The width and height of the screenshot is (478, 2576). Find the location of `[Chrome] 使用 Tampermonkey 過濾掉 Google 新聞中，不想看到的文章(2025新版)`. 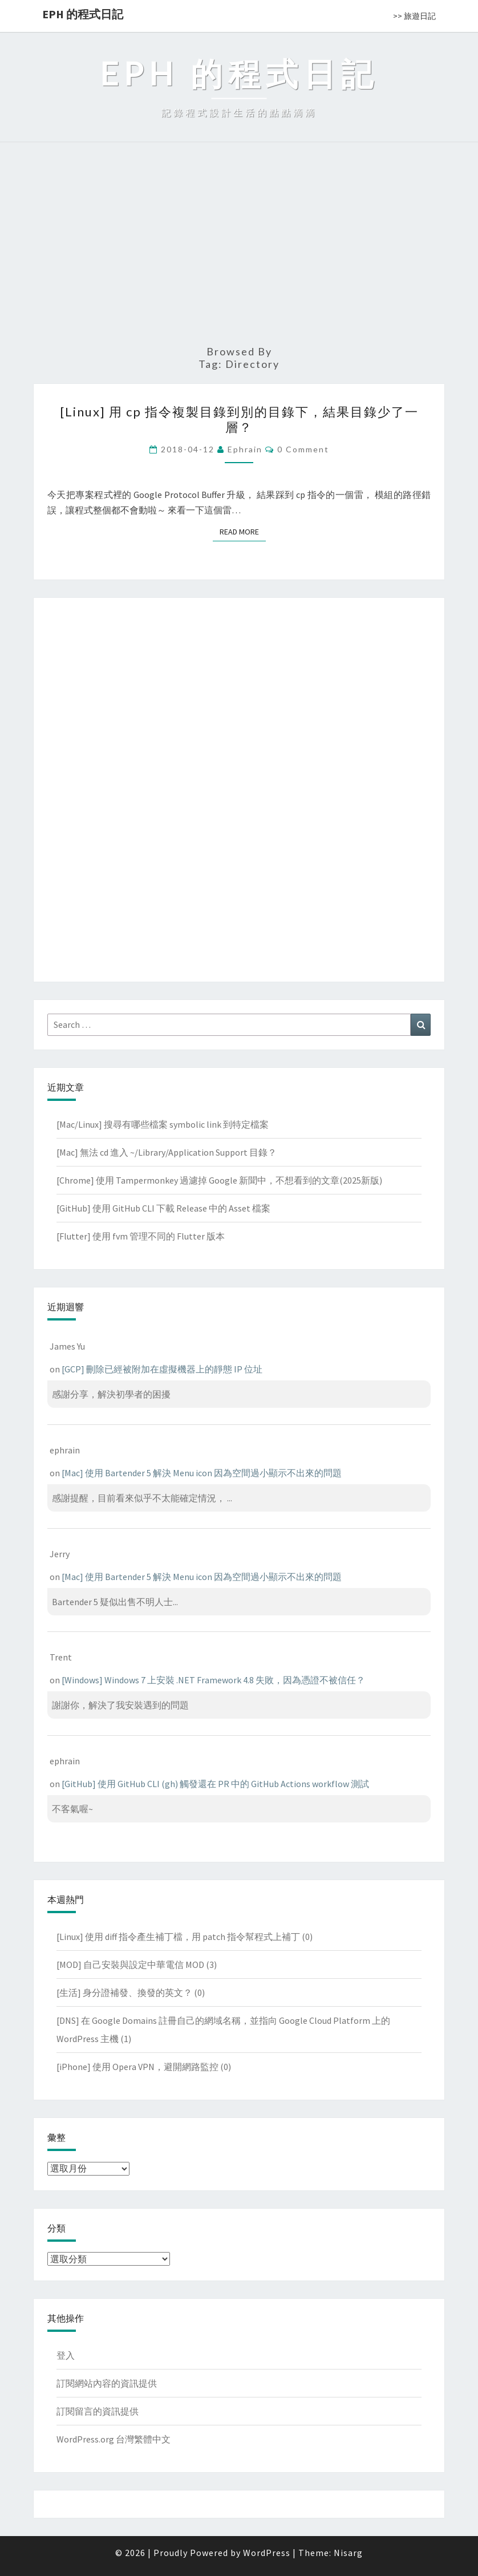

[Chrome] 使用 Tampermonkey 過濾掉 Google 新聞中，不想看到的文章(2025新版) is located at coordinates (219, 1180).